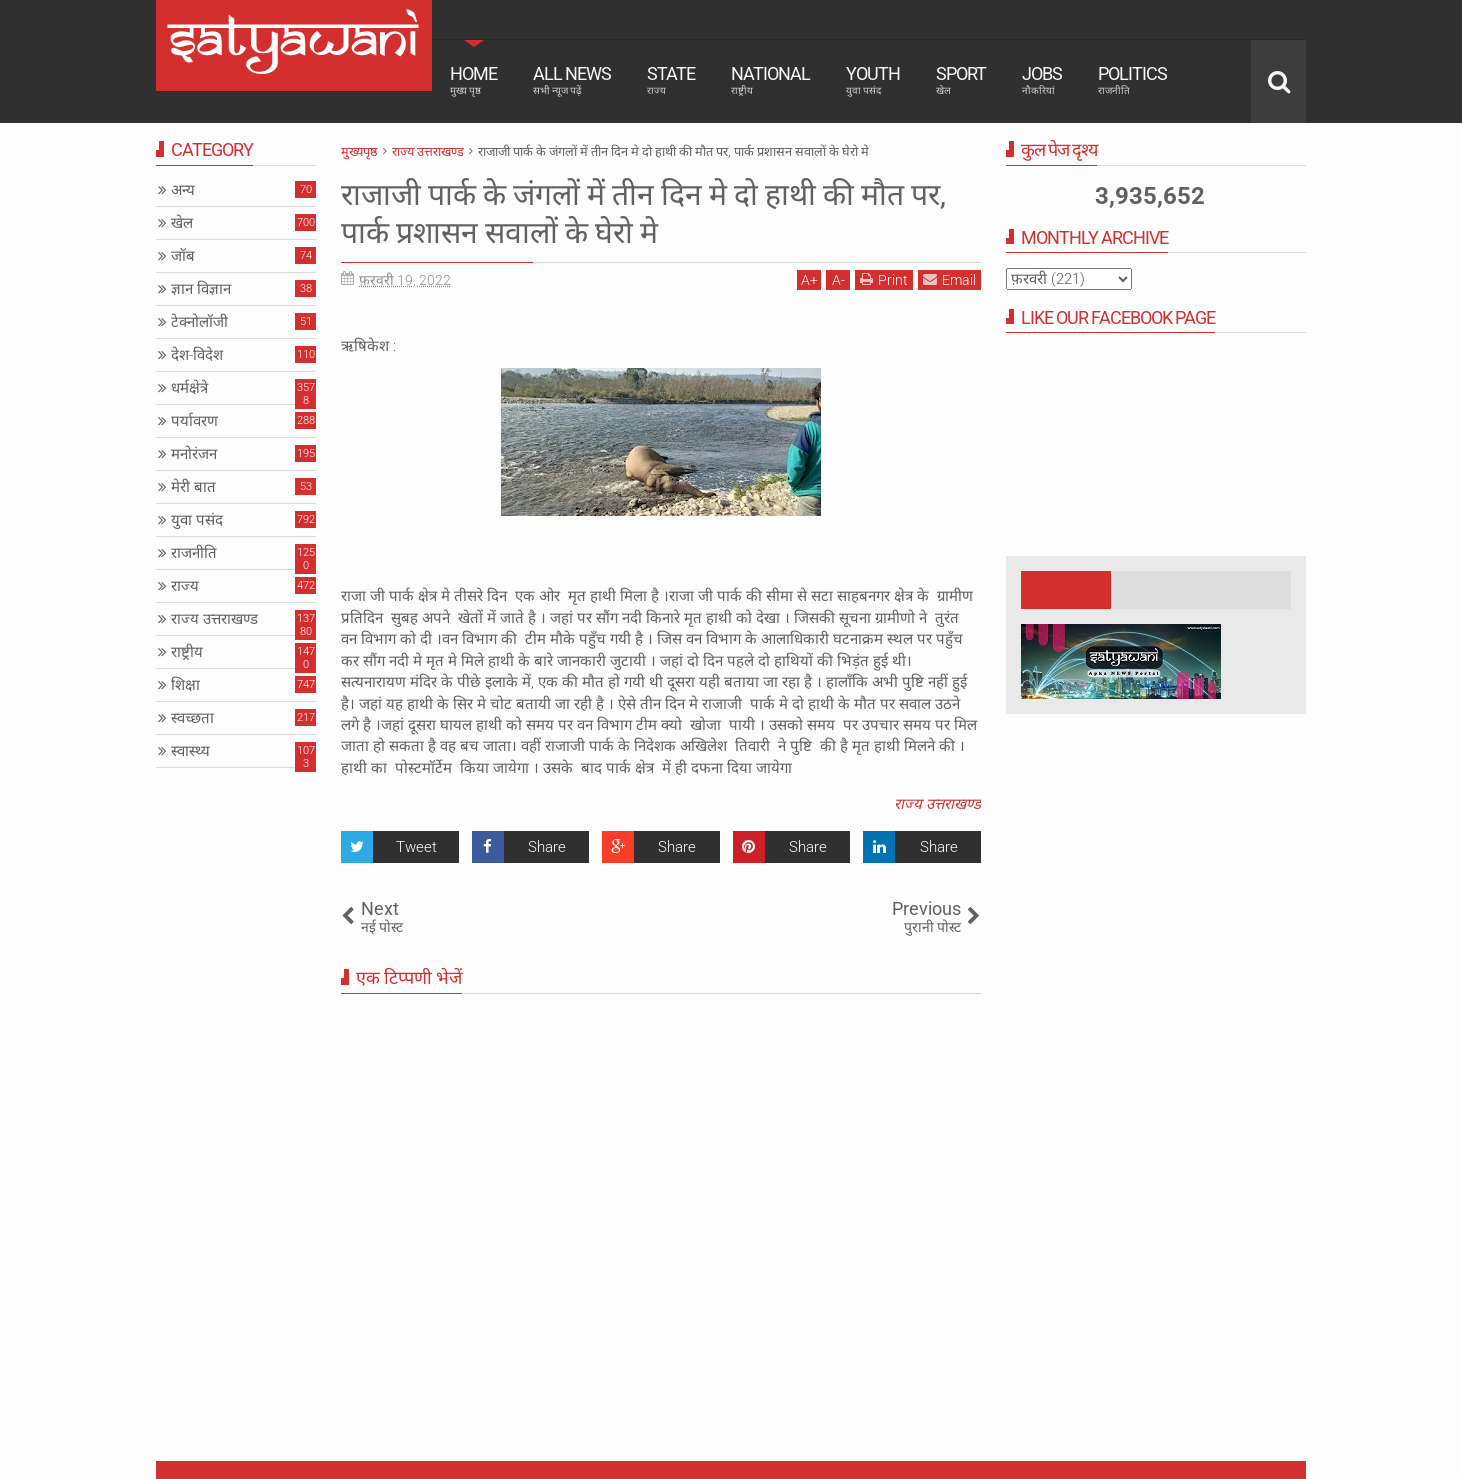 This screenshot has width=1462, height=1479. What do you see at coordinates (182, 223) in the screenshot?
I see `खेल` at bounding box center [182, 223].